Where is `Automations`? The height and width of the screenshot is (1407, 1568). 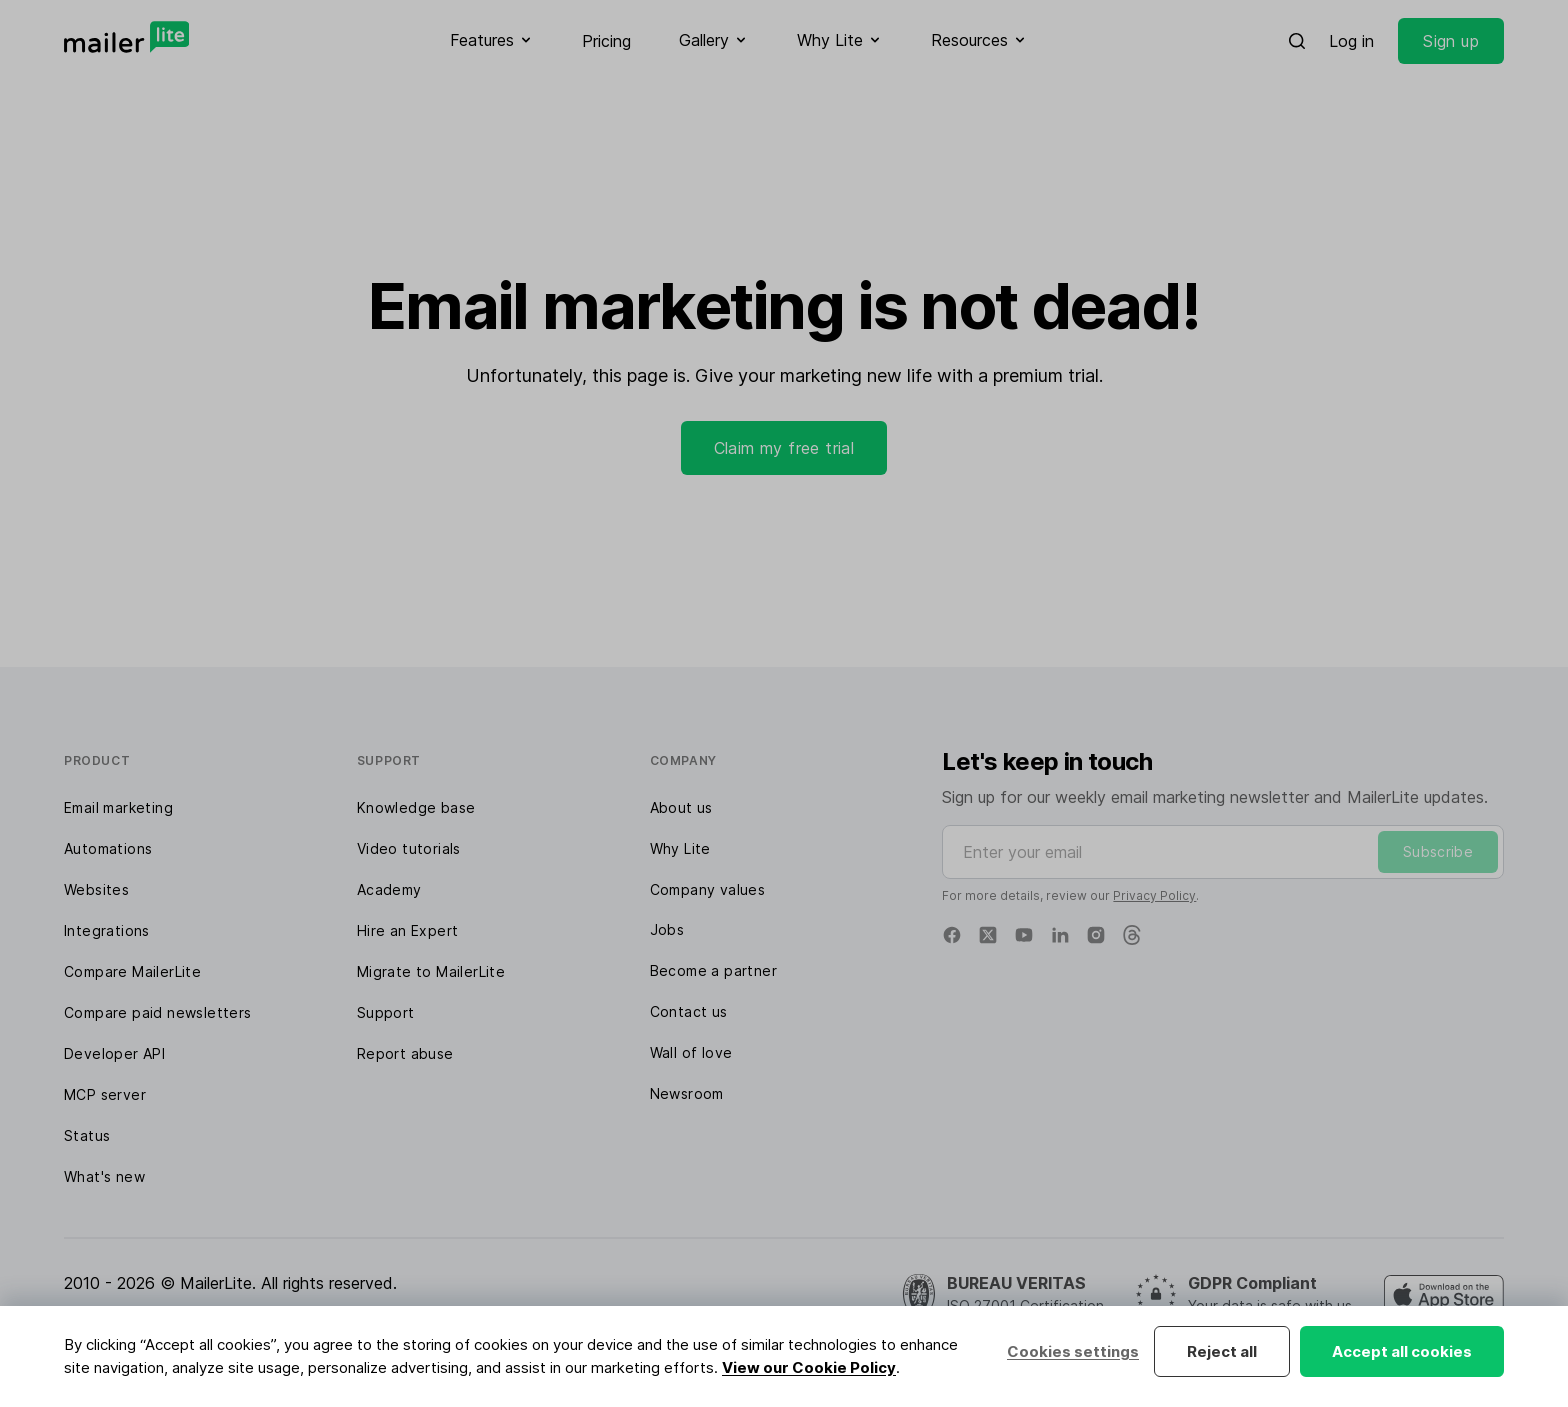 Automations is located at coordinates (108, 848).